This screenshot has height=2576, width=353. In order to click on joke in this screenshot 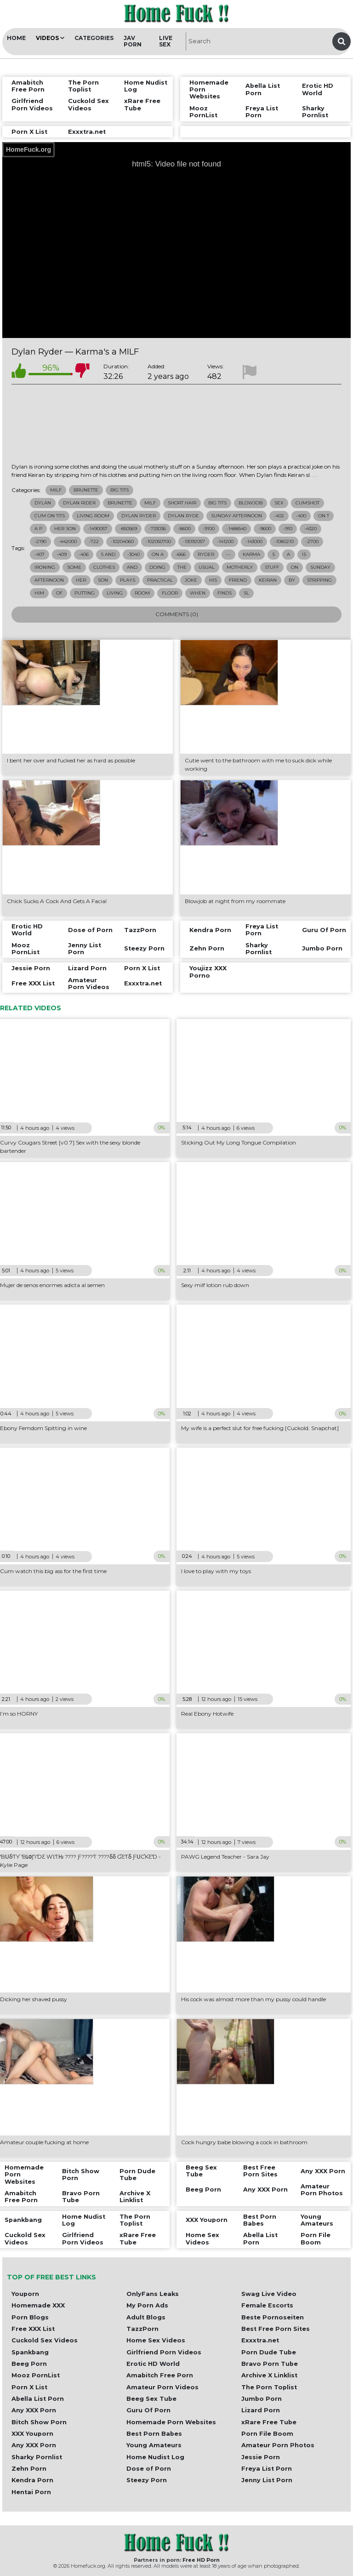, I will do `click(191, 580)`.